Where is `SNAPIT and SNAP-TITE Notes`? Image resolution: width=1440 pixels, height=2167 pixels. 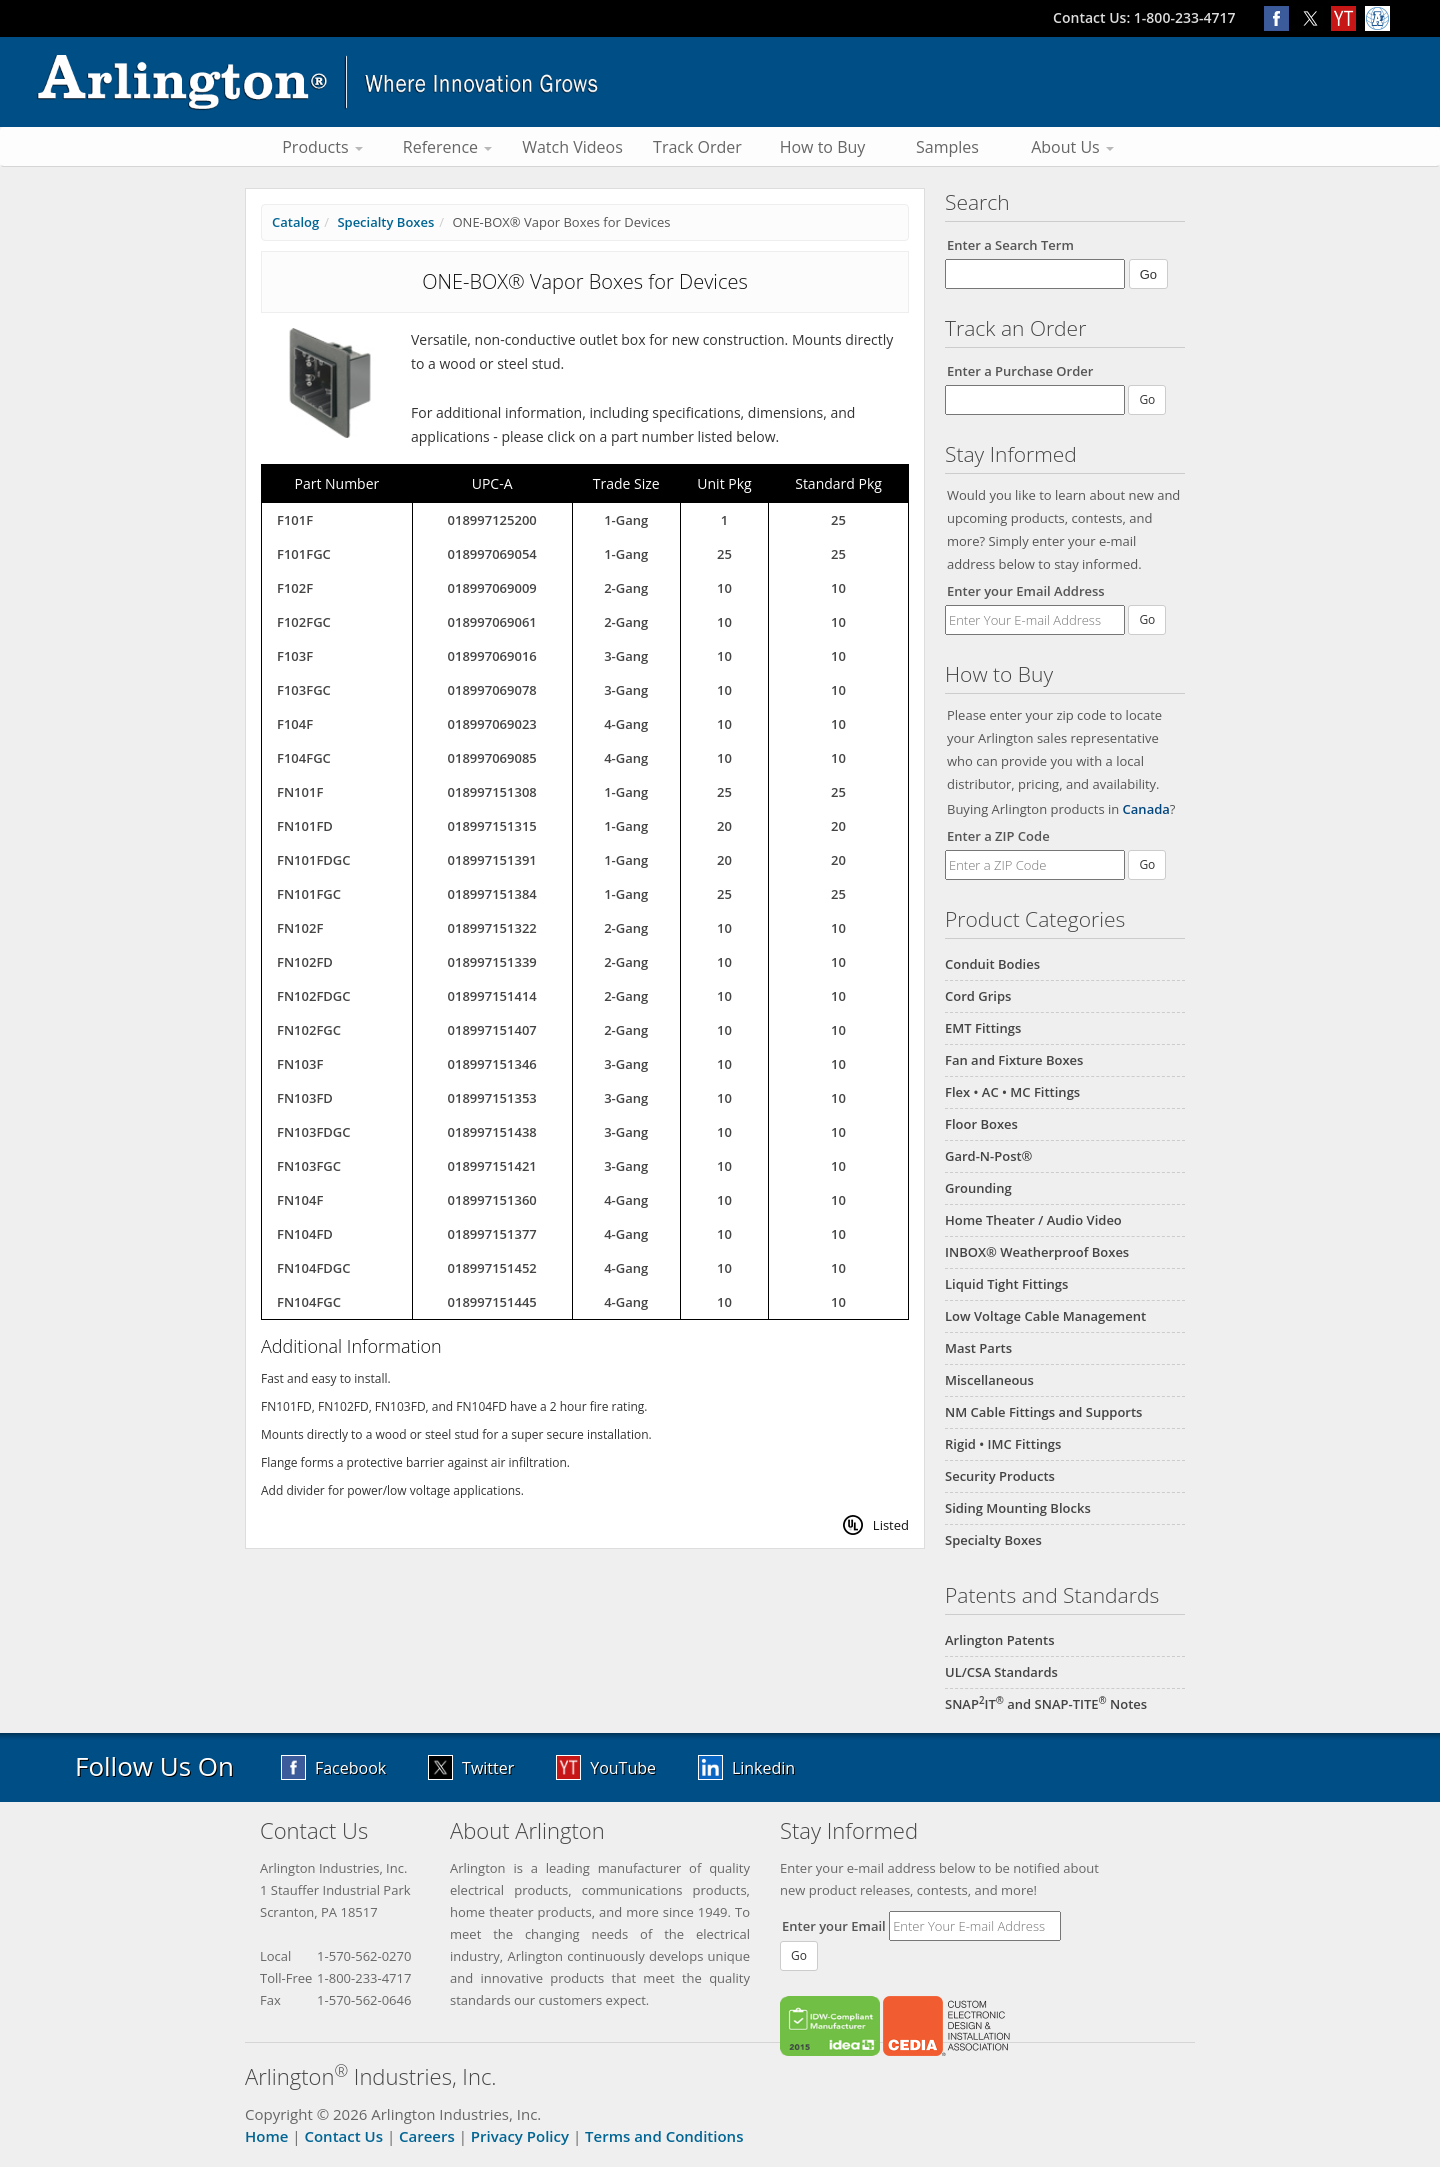
SNAPIT and SNAP-TITE Notes is located at coordinates (1046, 1704).